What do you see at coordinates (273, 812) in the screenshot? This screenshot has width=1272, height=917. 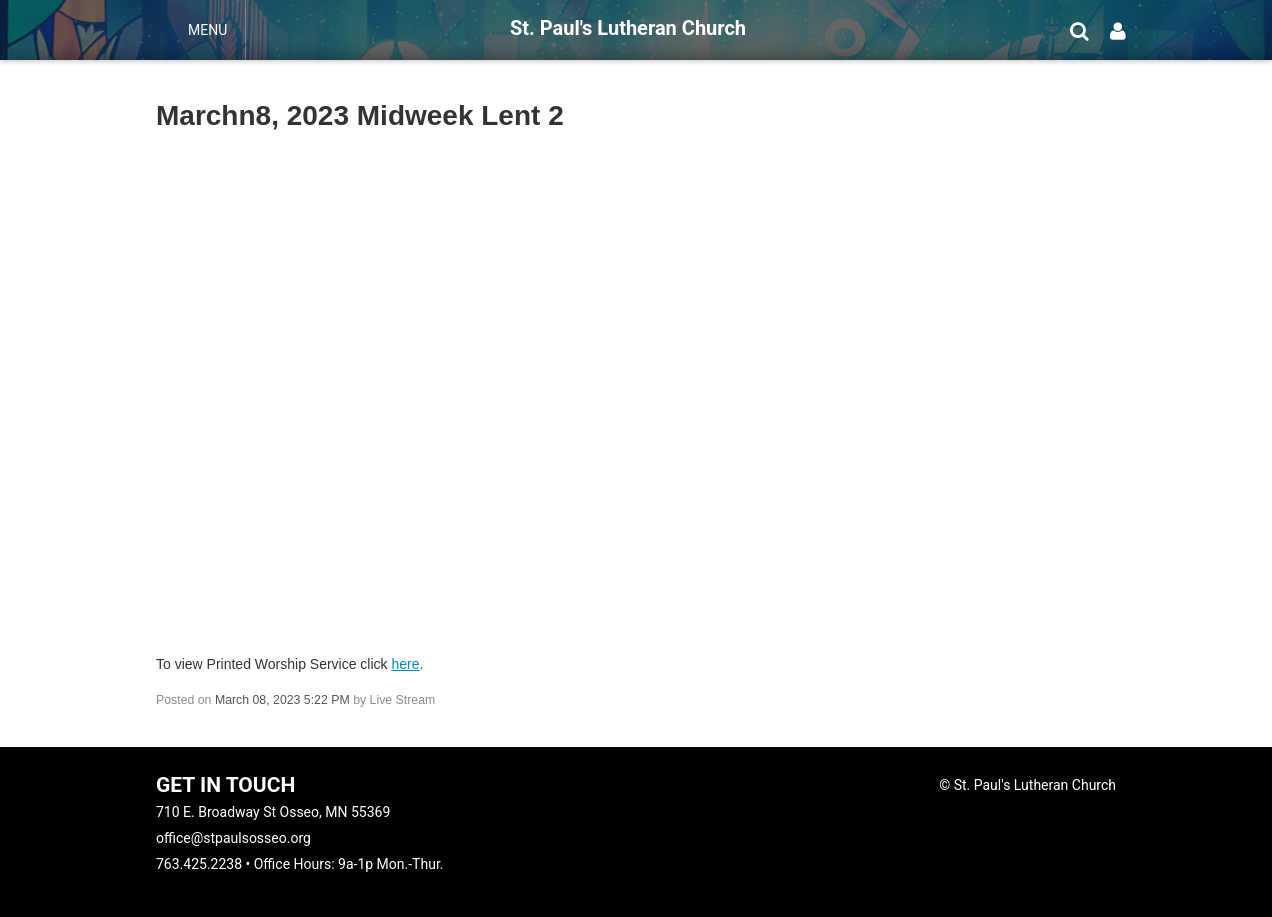 I see `710 E. Broadway St Osseo, MN 55369` at bounding box center [273, 812].